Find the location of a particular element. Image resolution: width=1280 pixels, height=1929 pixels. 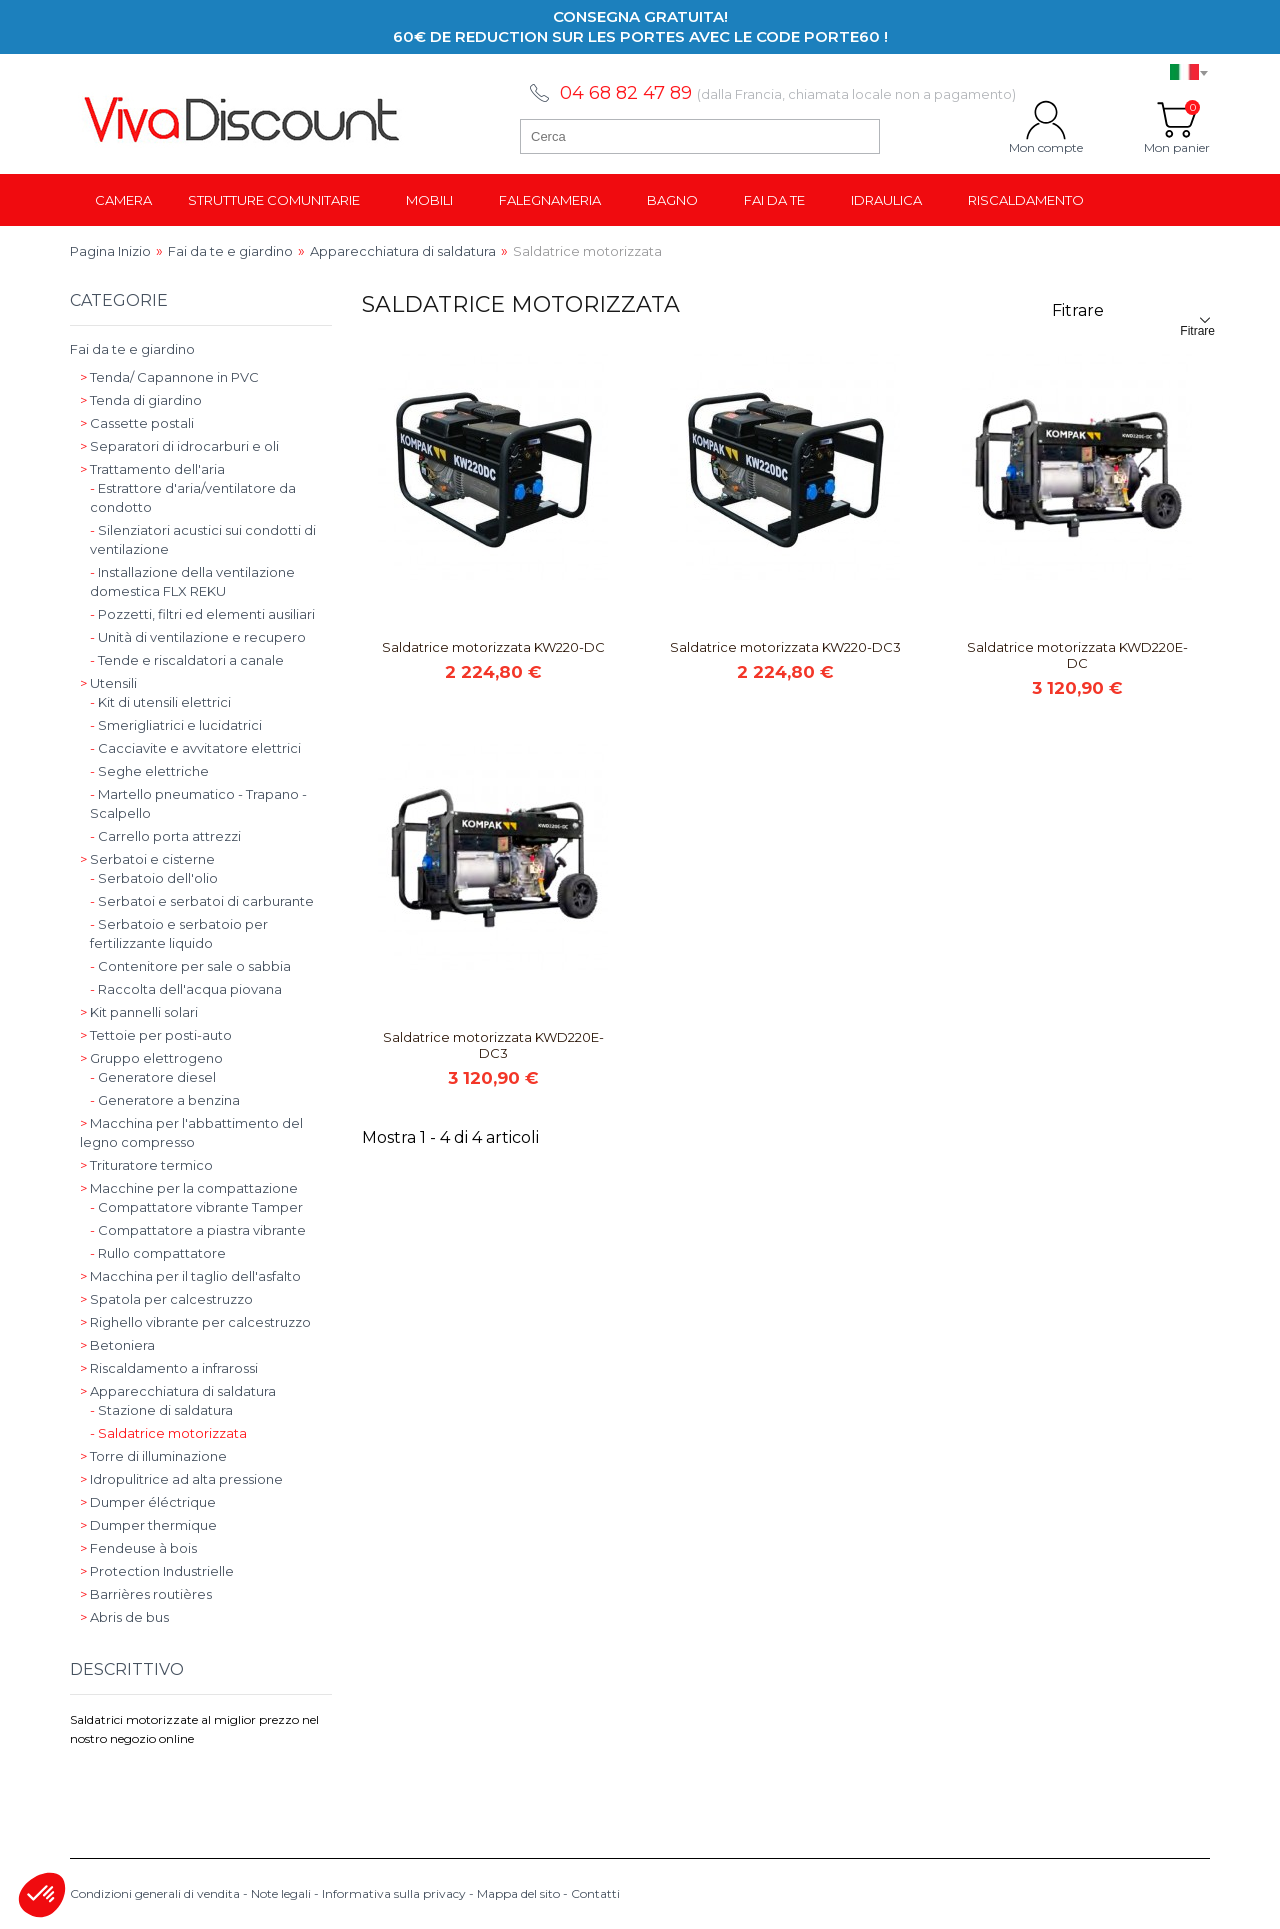

Saldatrice motorizzata KWD220E-DC is located at coordinates (1077, 655).